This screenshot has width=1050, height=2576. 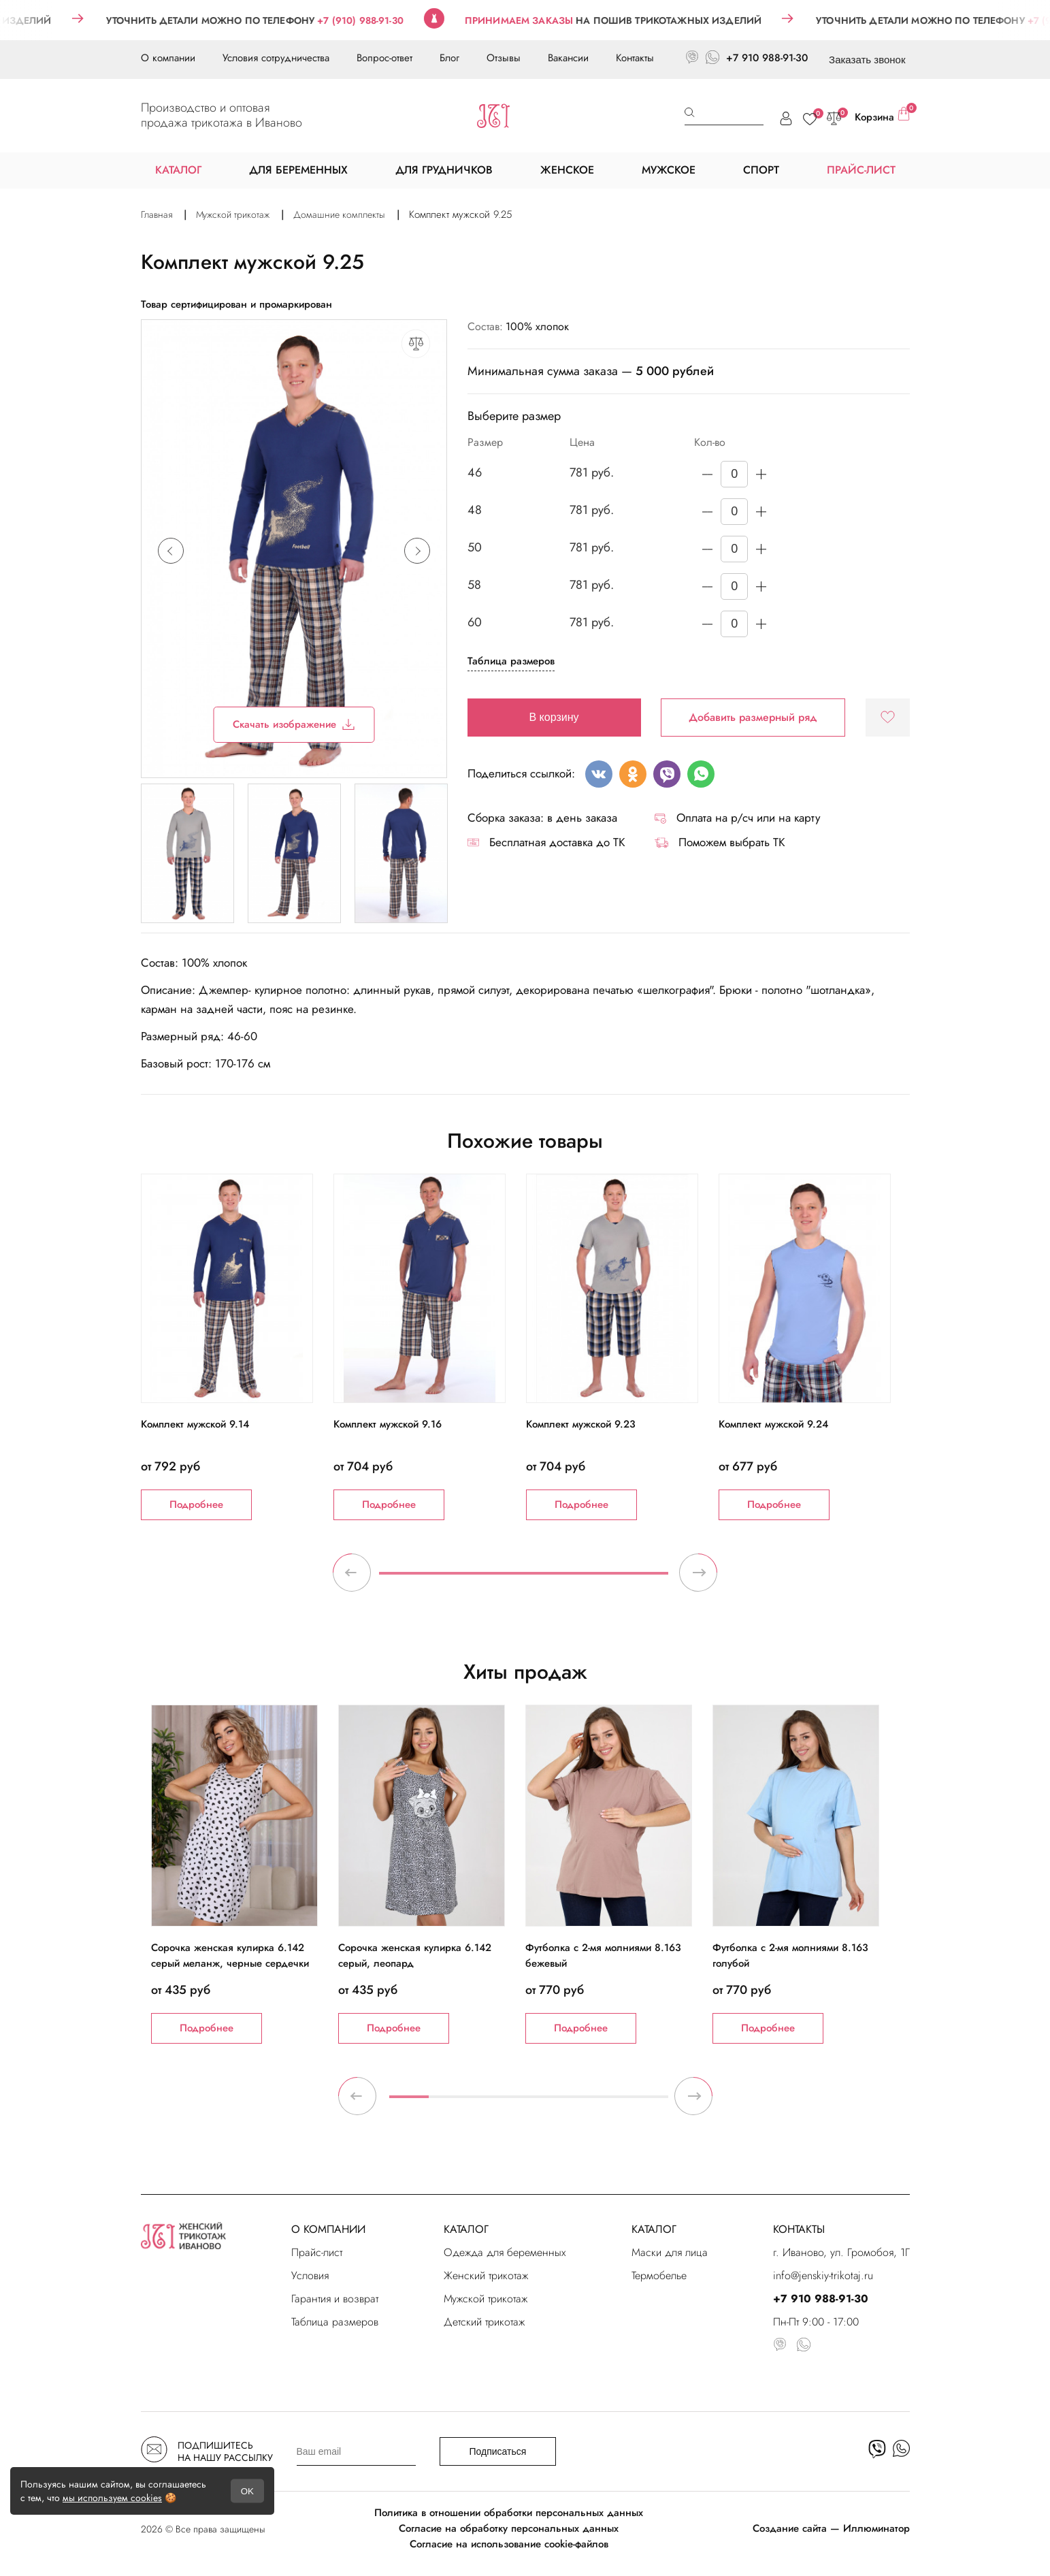 I want to click on Условия, so click(x=310, y=2275).